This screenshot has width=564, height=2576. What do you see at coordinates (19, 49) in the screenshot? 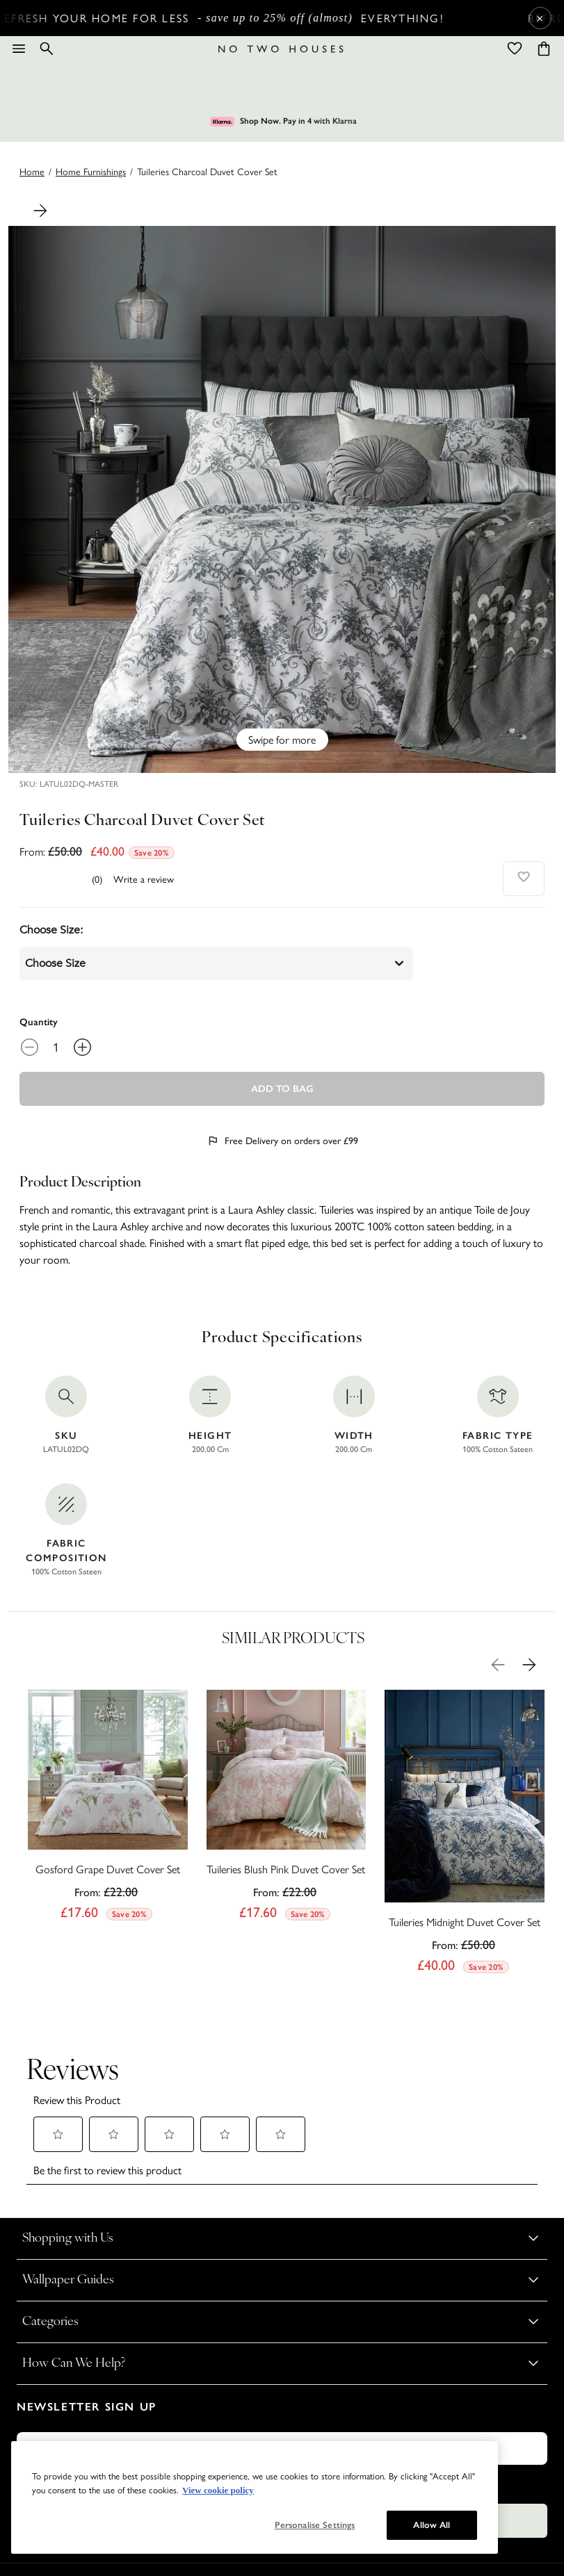
I see `[Menu]` at bounding box center [19, 49].